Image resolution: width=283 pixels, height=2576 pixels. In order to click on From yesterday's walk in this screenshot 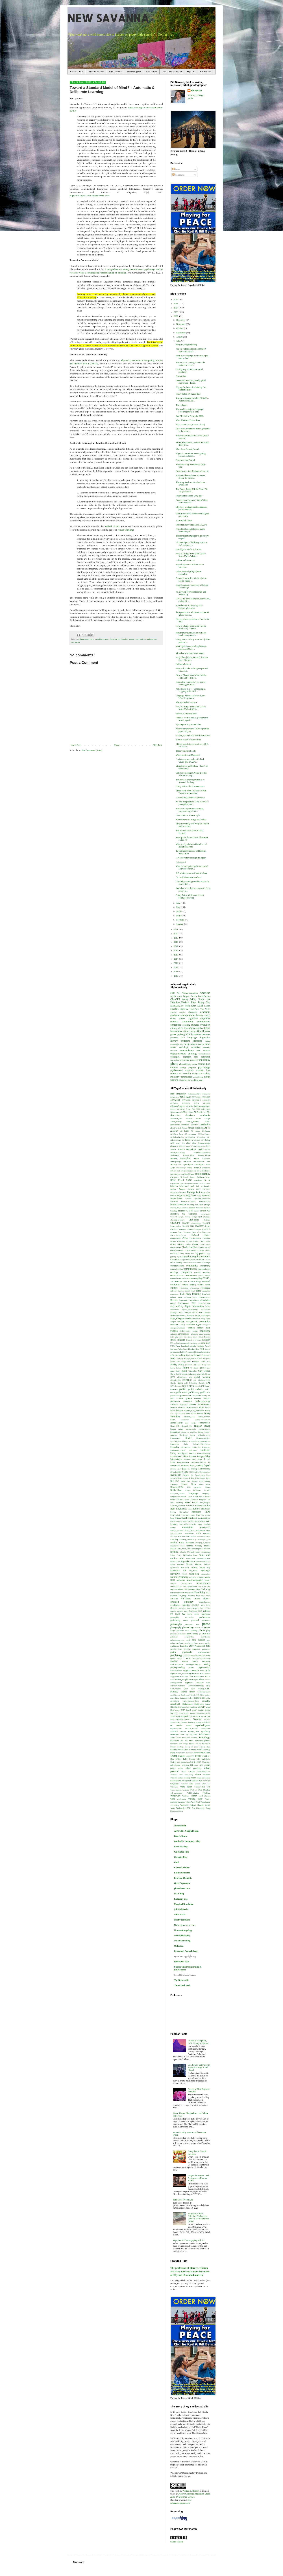, I will do `click(185, 460)`.